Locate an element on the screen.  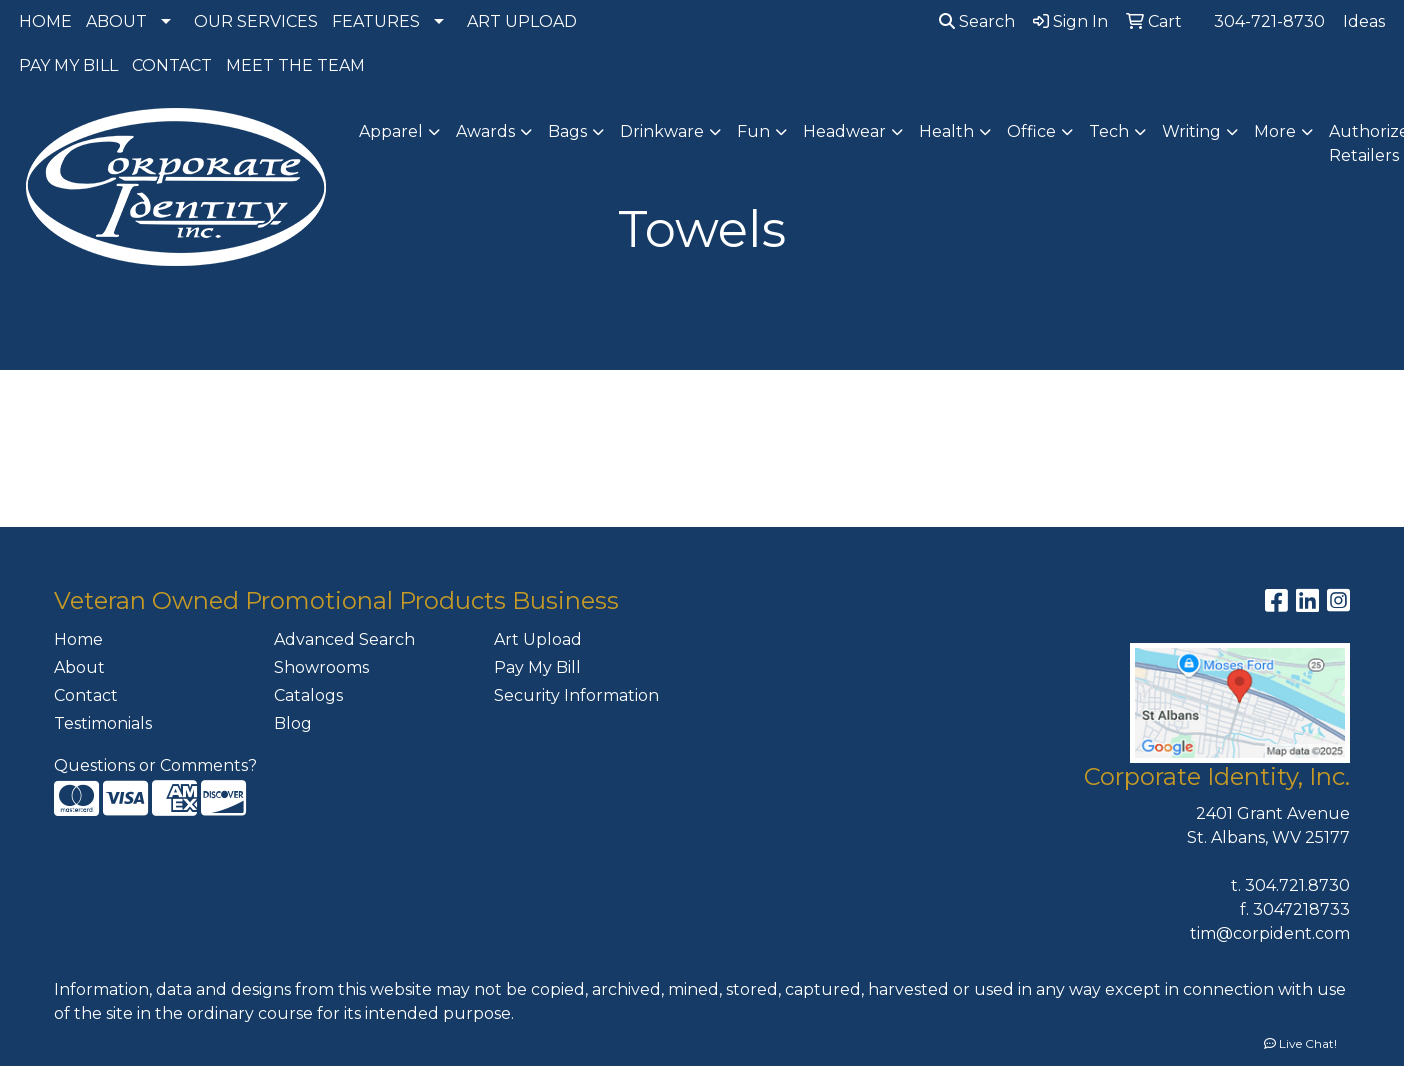
Contact is located at coordinates (86, 695).